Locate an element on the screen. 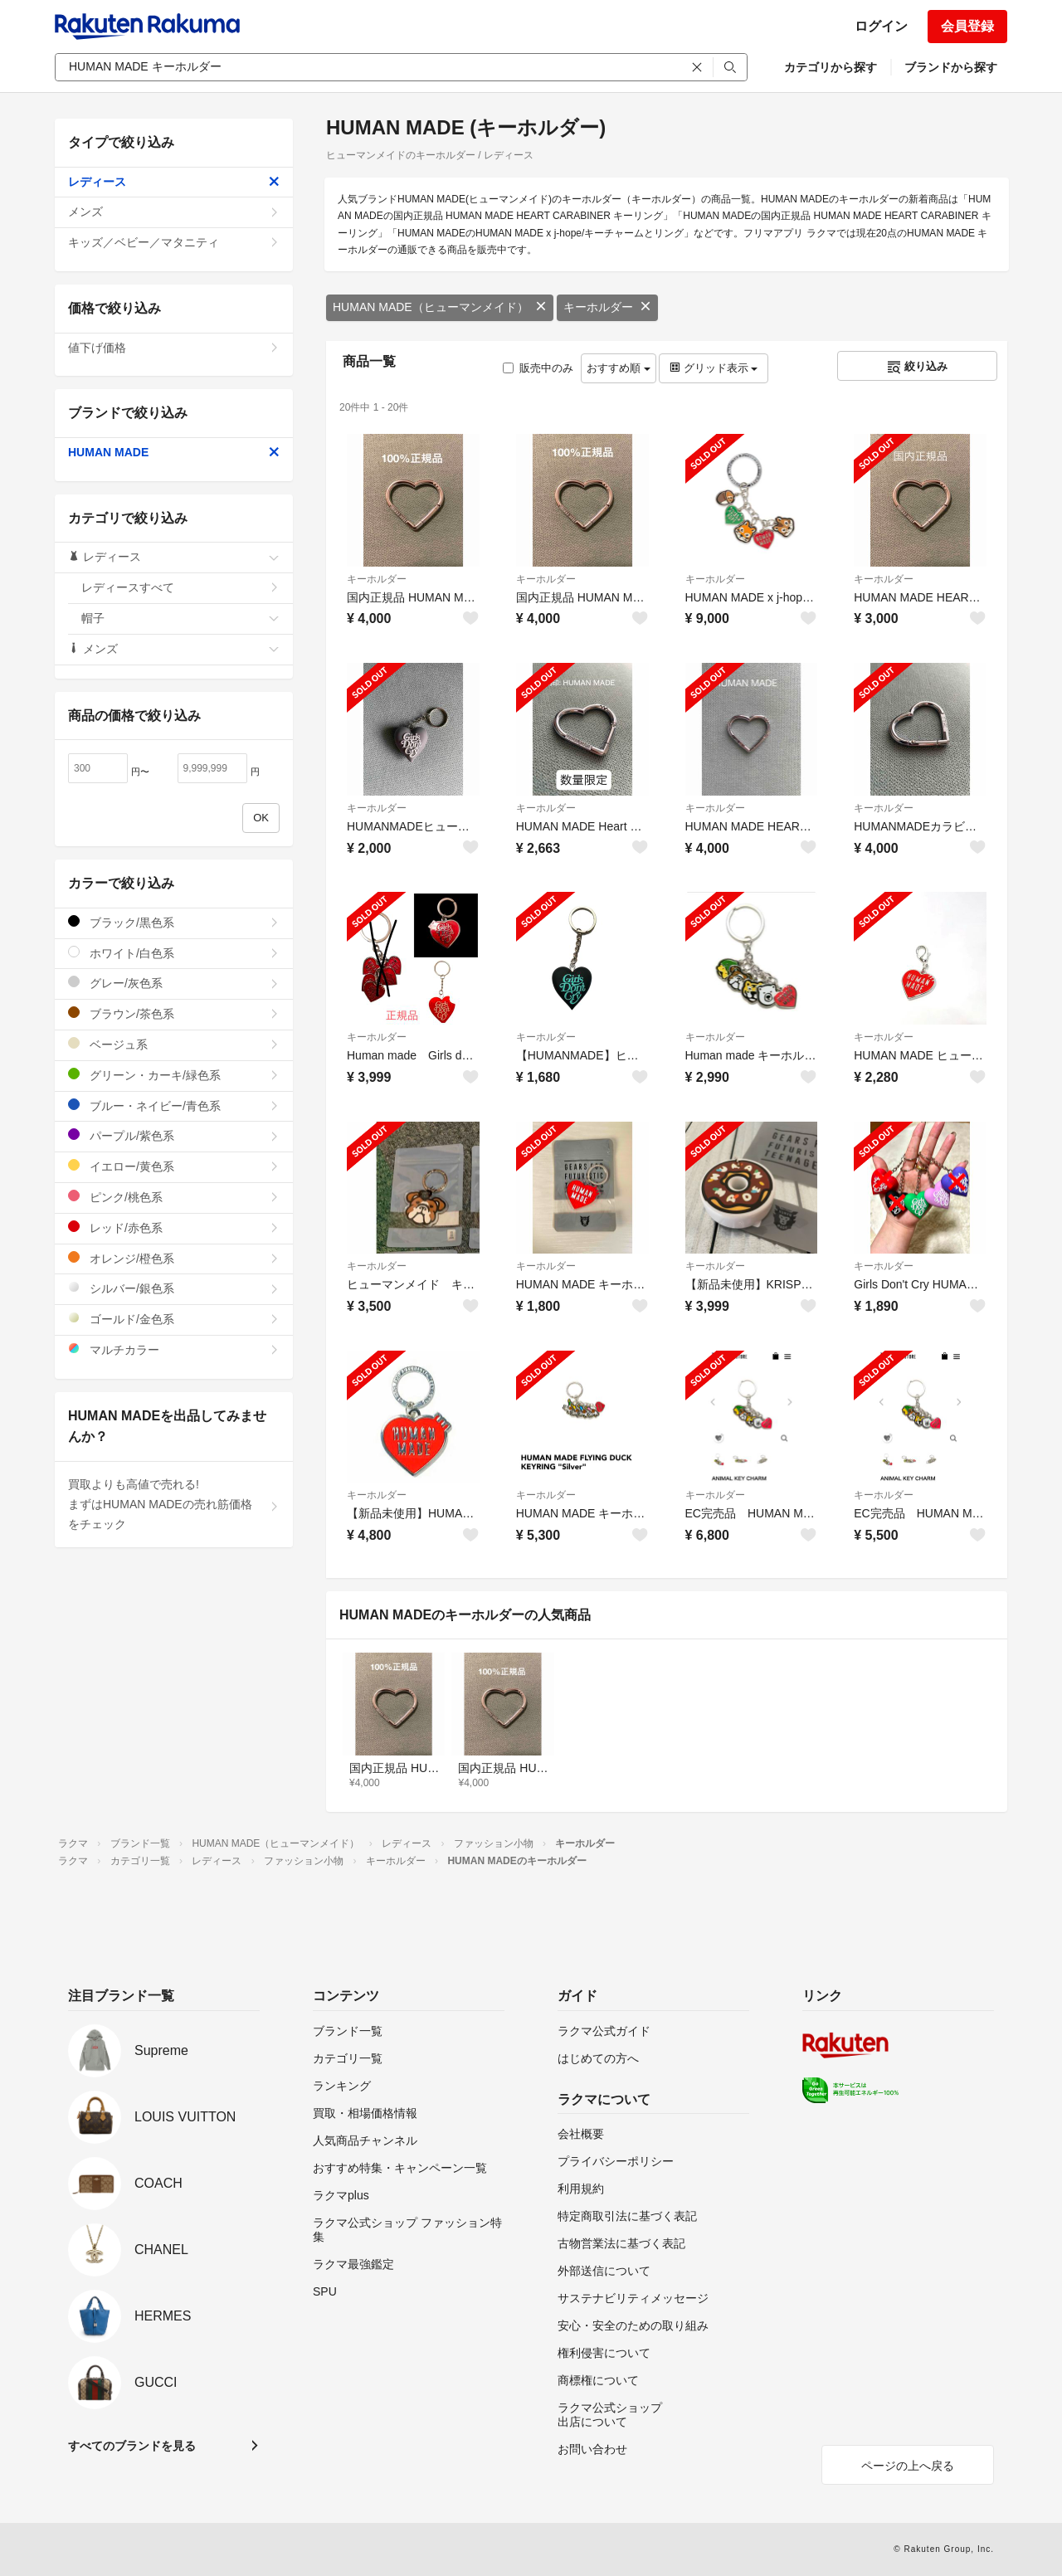 The image size is (1062, 2576). ブラウン/茶色系 is located at coordinates (174, 1013).